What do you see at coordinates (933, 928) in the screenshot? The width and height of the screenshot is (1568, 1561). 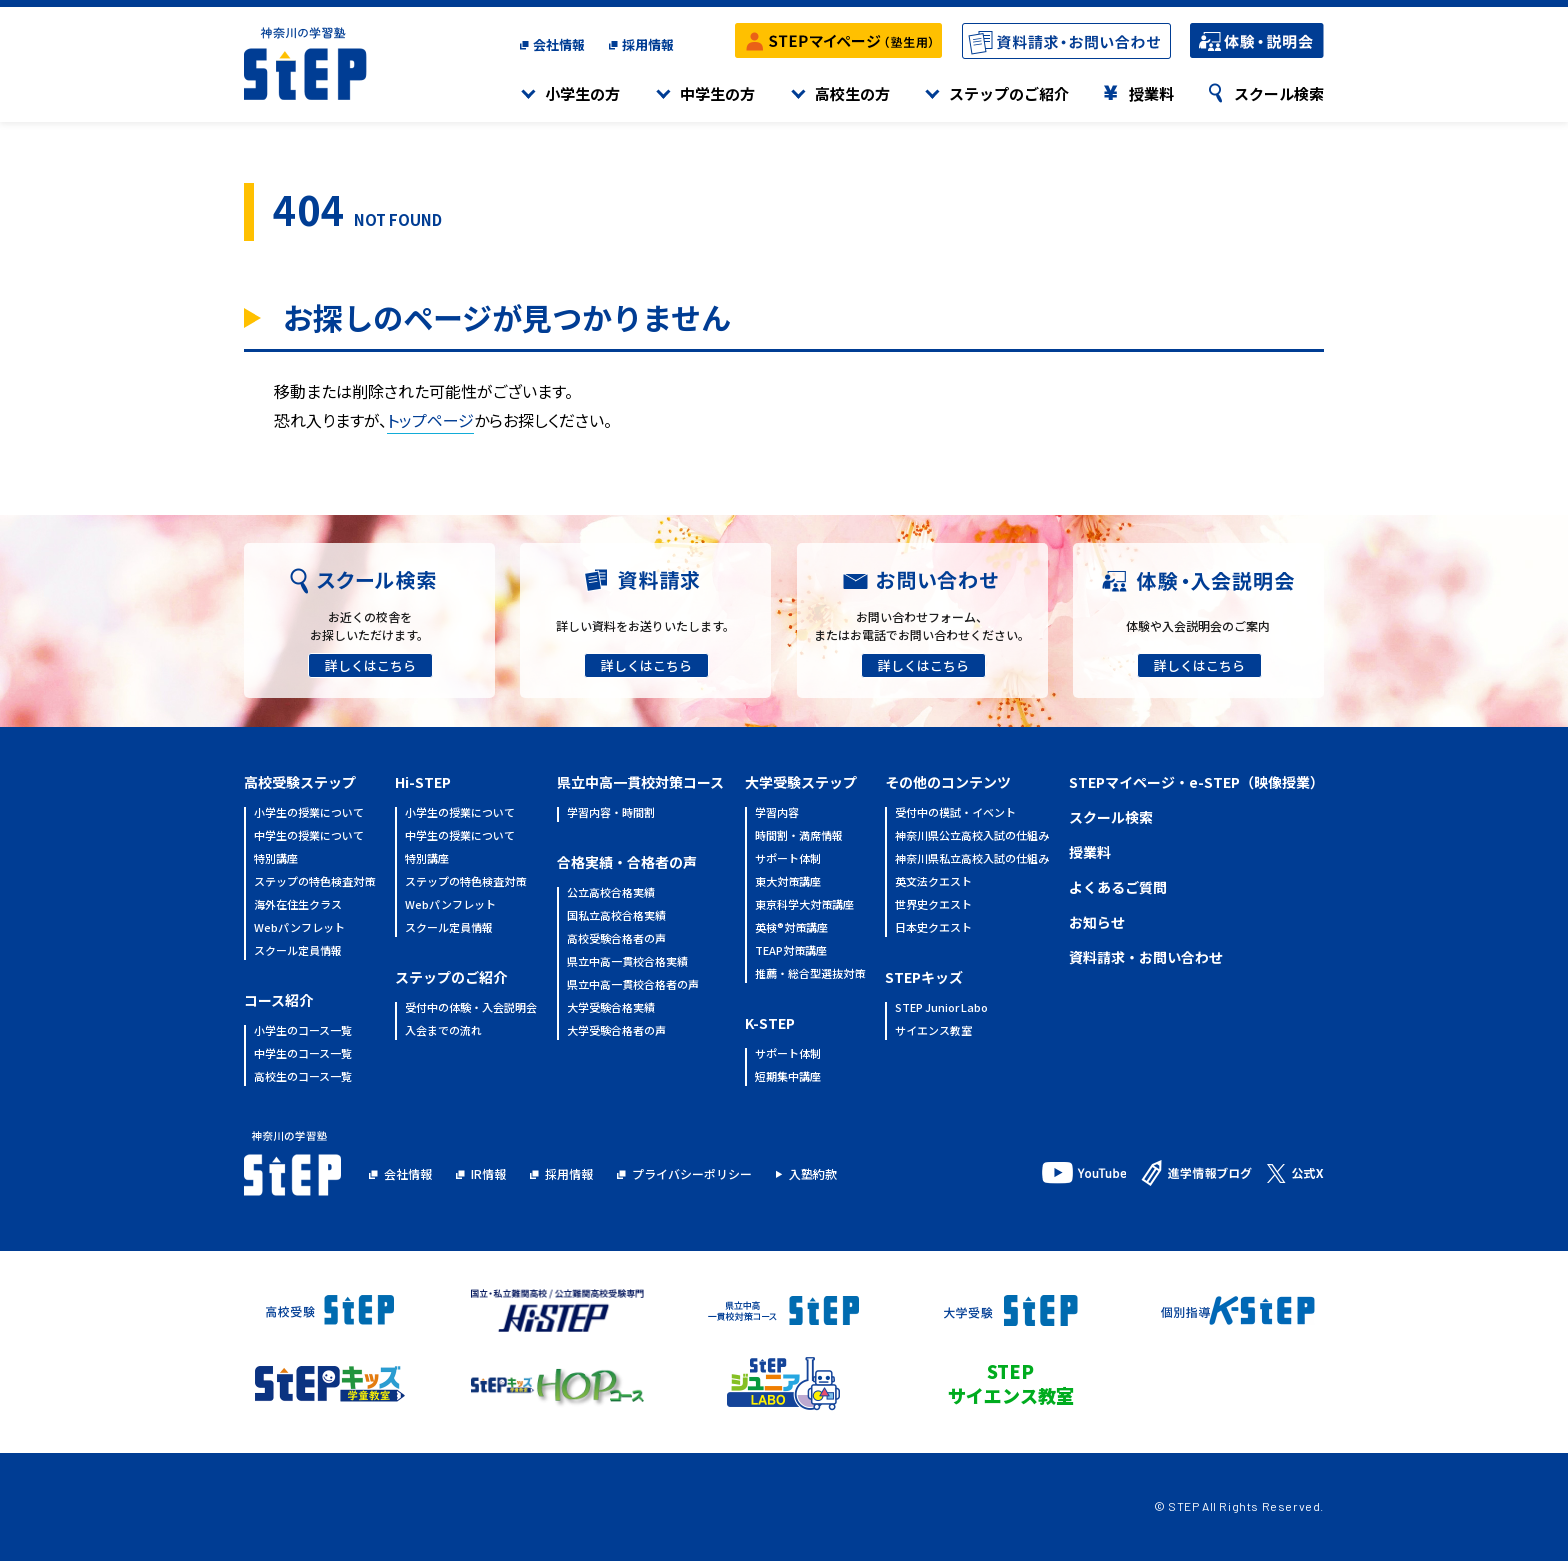 I see `日本史クエスト` at bounding box center [933, 928].